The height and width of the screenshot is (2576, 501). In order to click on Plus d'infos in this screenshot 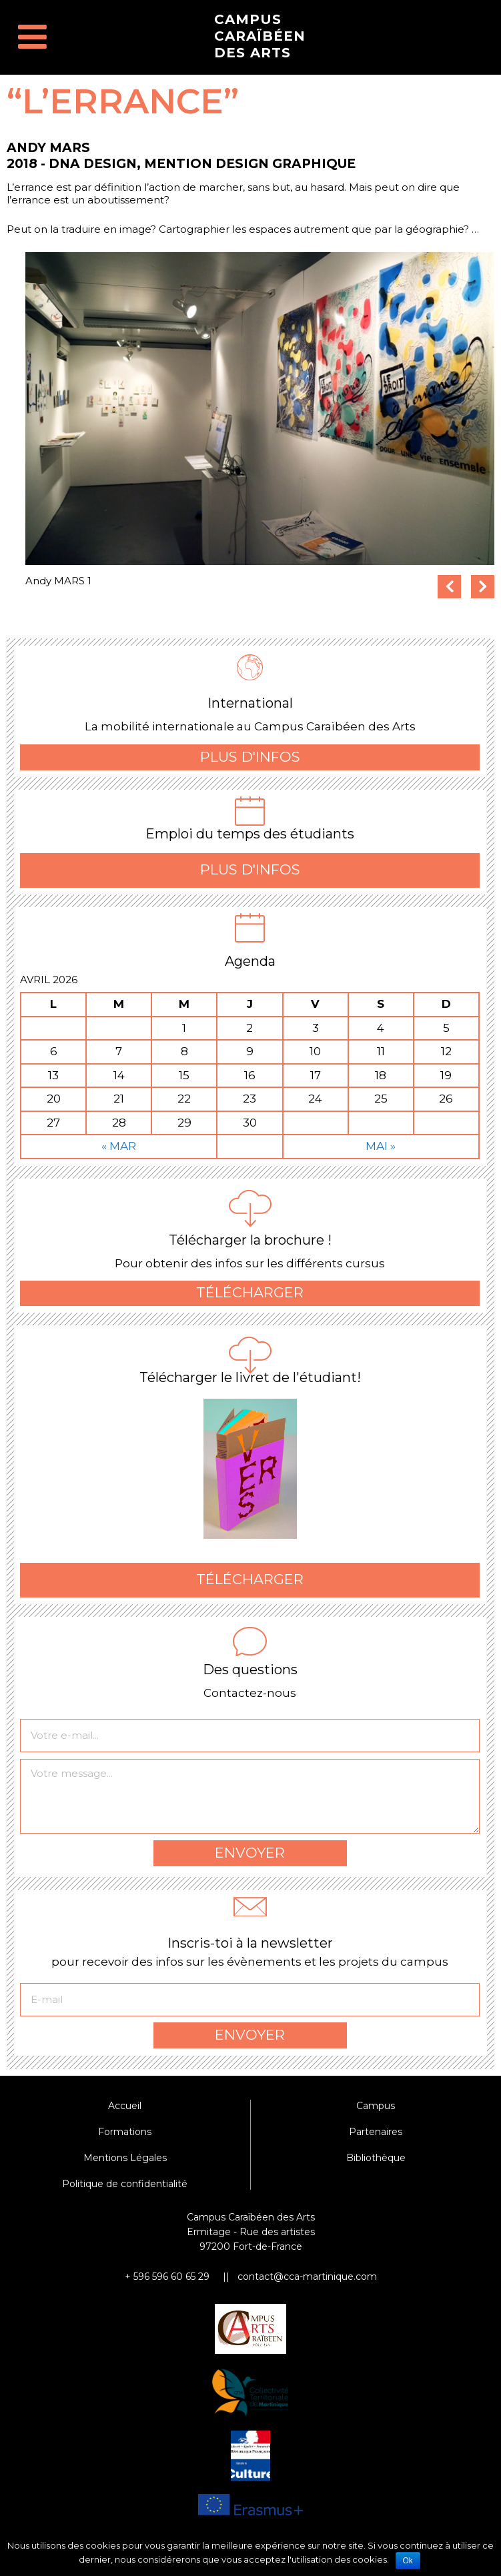, I will do `click(250, 763)`.